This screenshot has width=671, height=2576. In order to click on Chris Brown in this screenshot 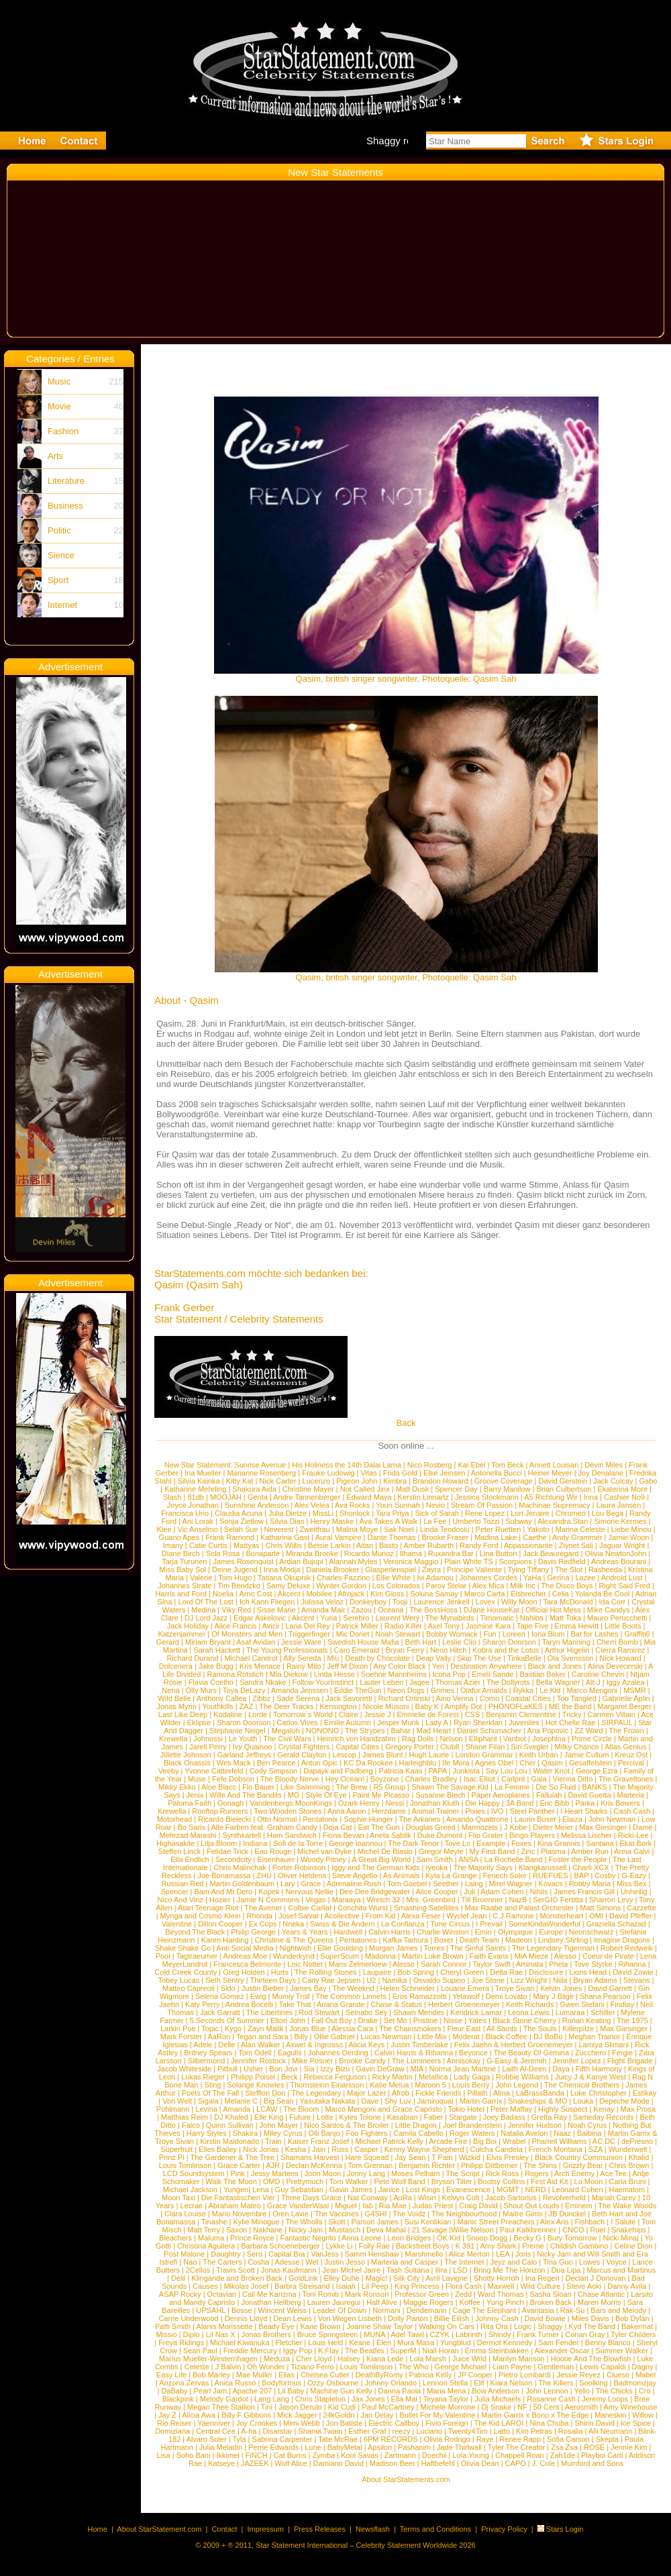, I will do `click(629, 2165)`.